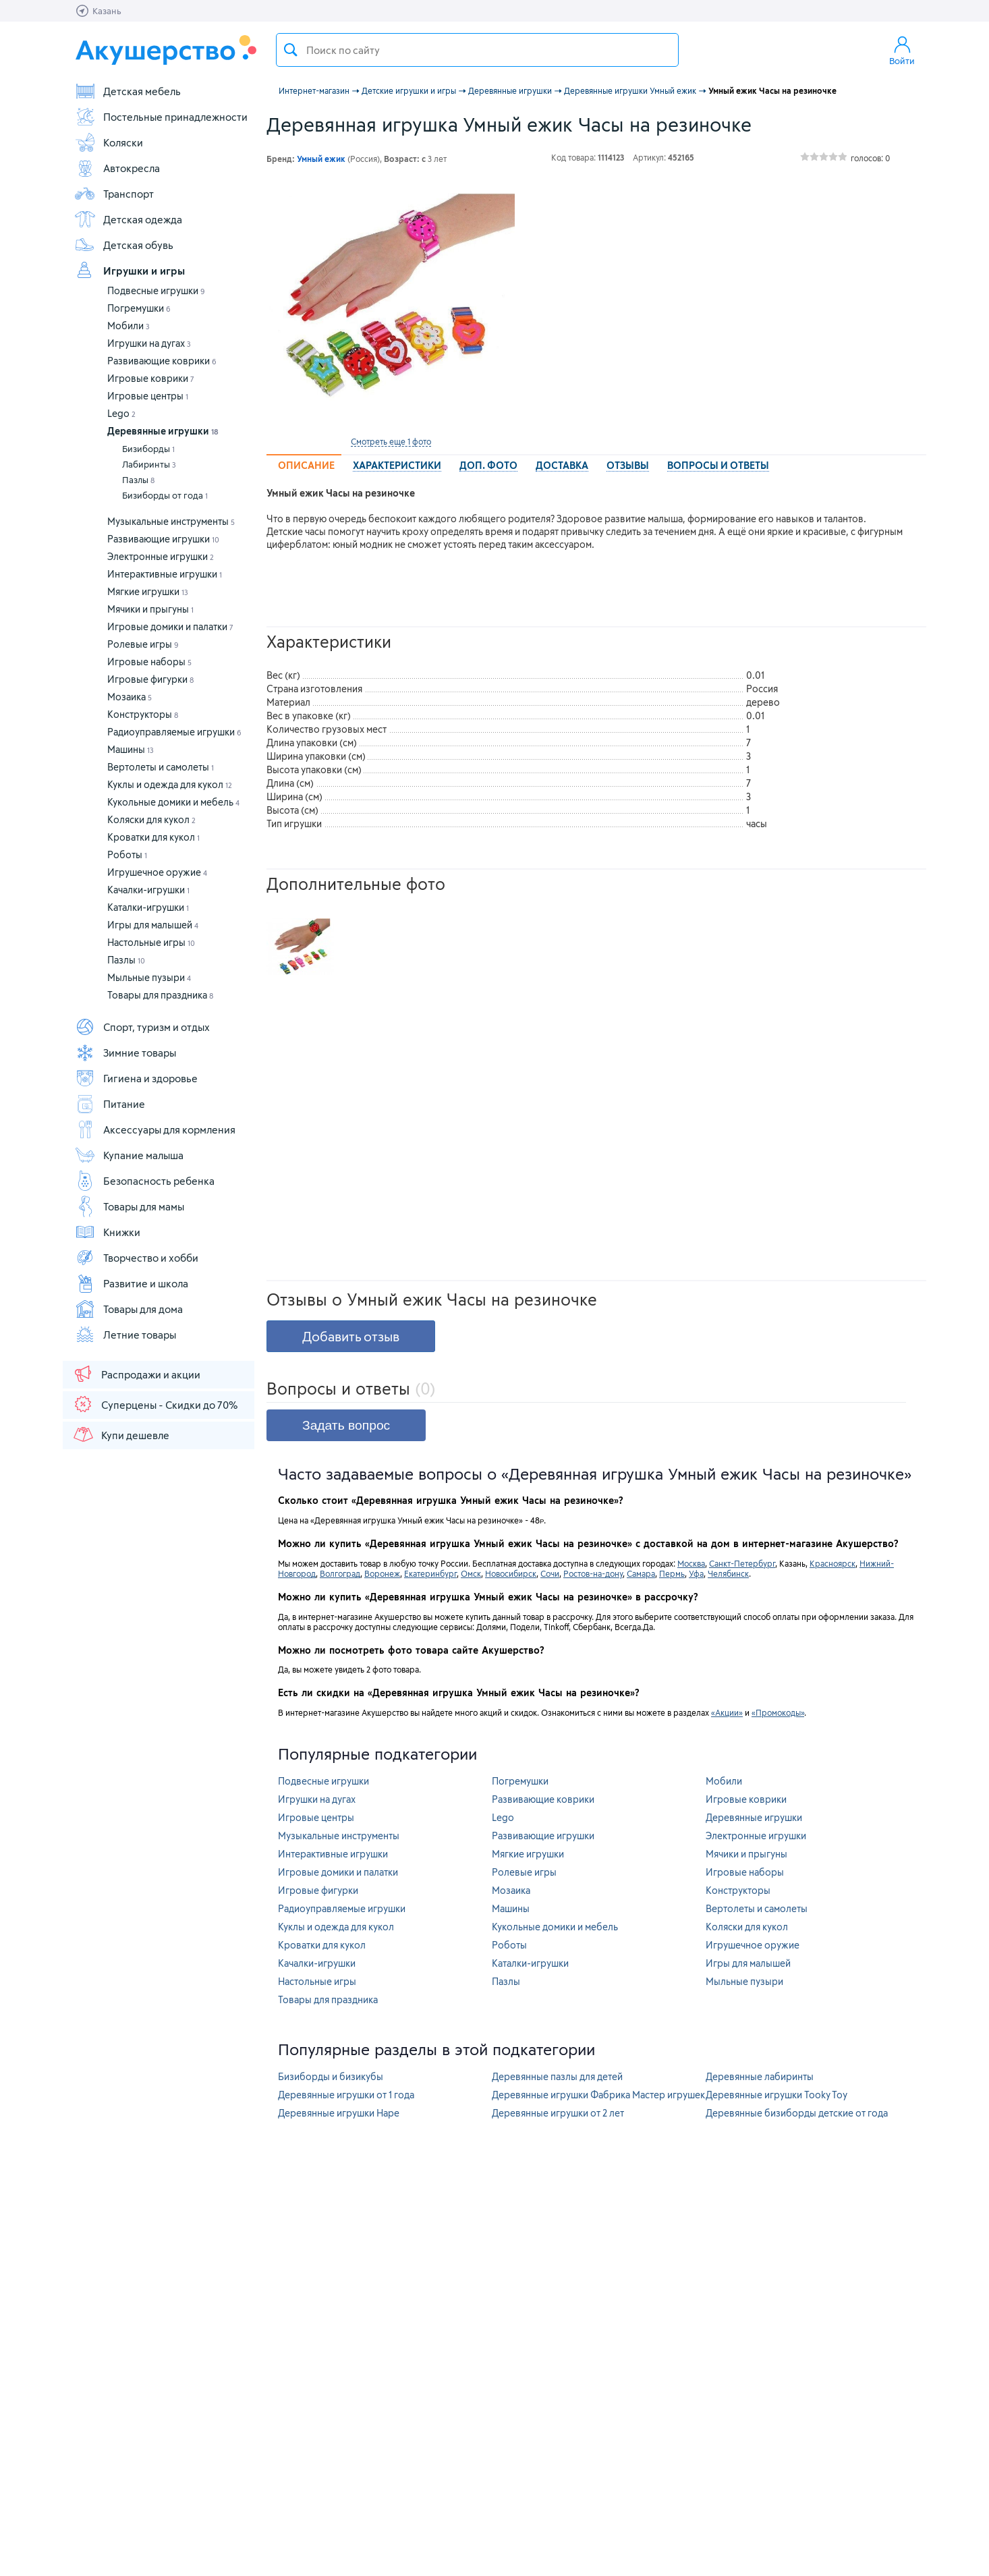 The height and width of the screenshot is (2576, 989). What do you see at coordinates (338, 2113) in the screenshot?
I see `Деревянные игрушки Hape` at bounding box center [338, 2113].